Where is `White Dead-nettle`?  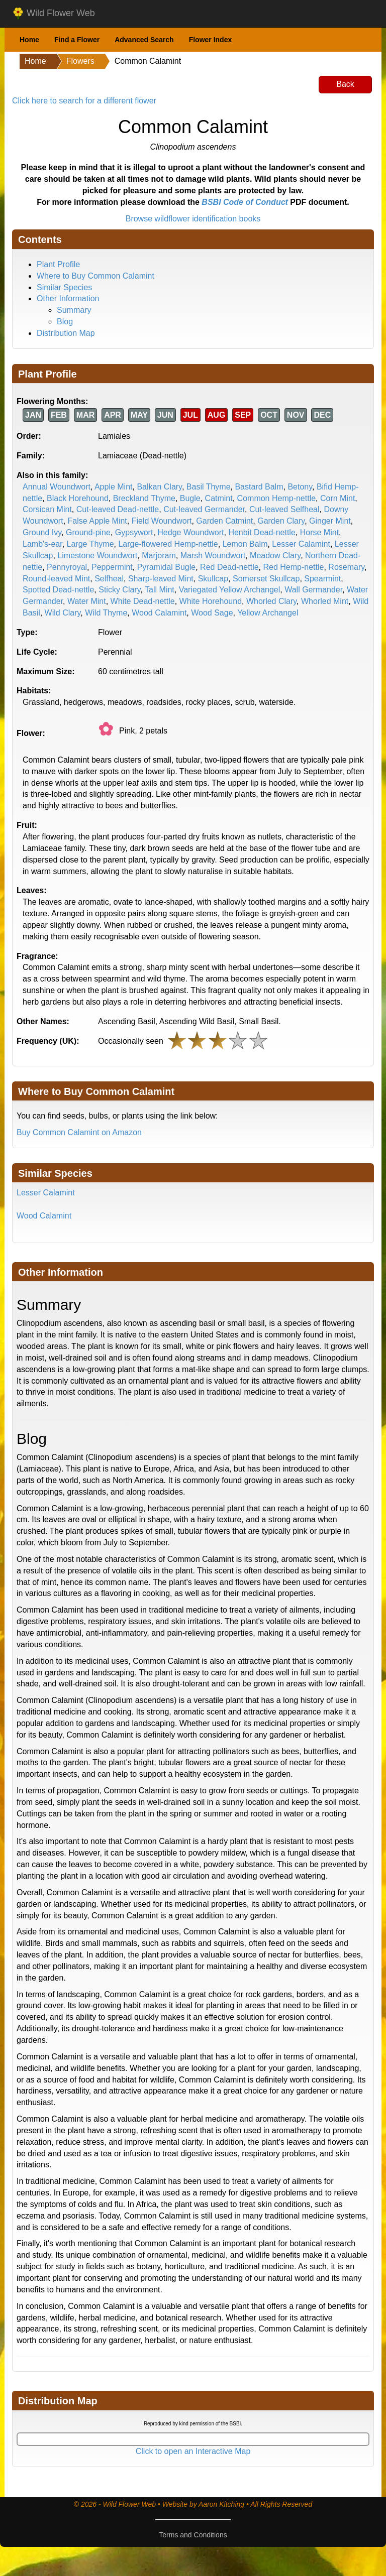
White Dead-nettle is located at coordinates (143, 601).